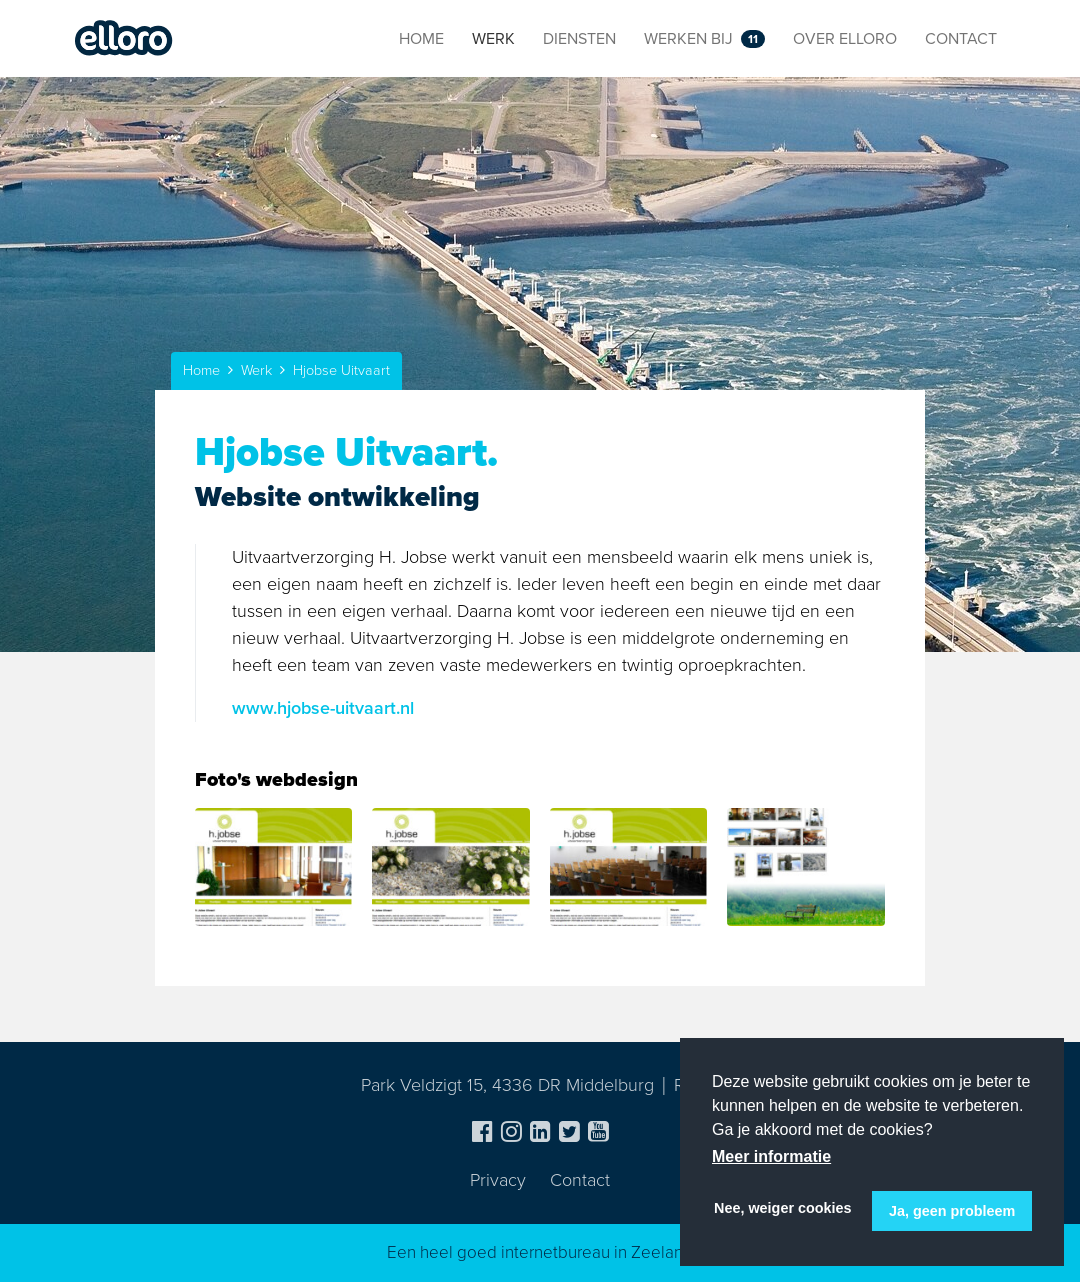 This screenshot has height=1282, width=1080. I want to click on Elloro, so click(124, 39).